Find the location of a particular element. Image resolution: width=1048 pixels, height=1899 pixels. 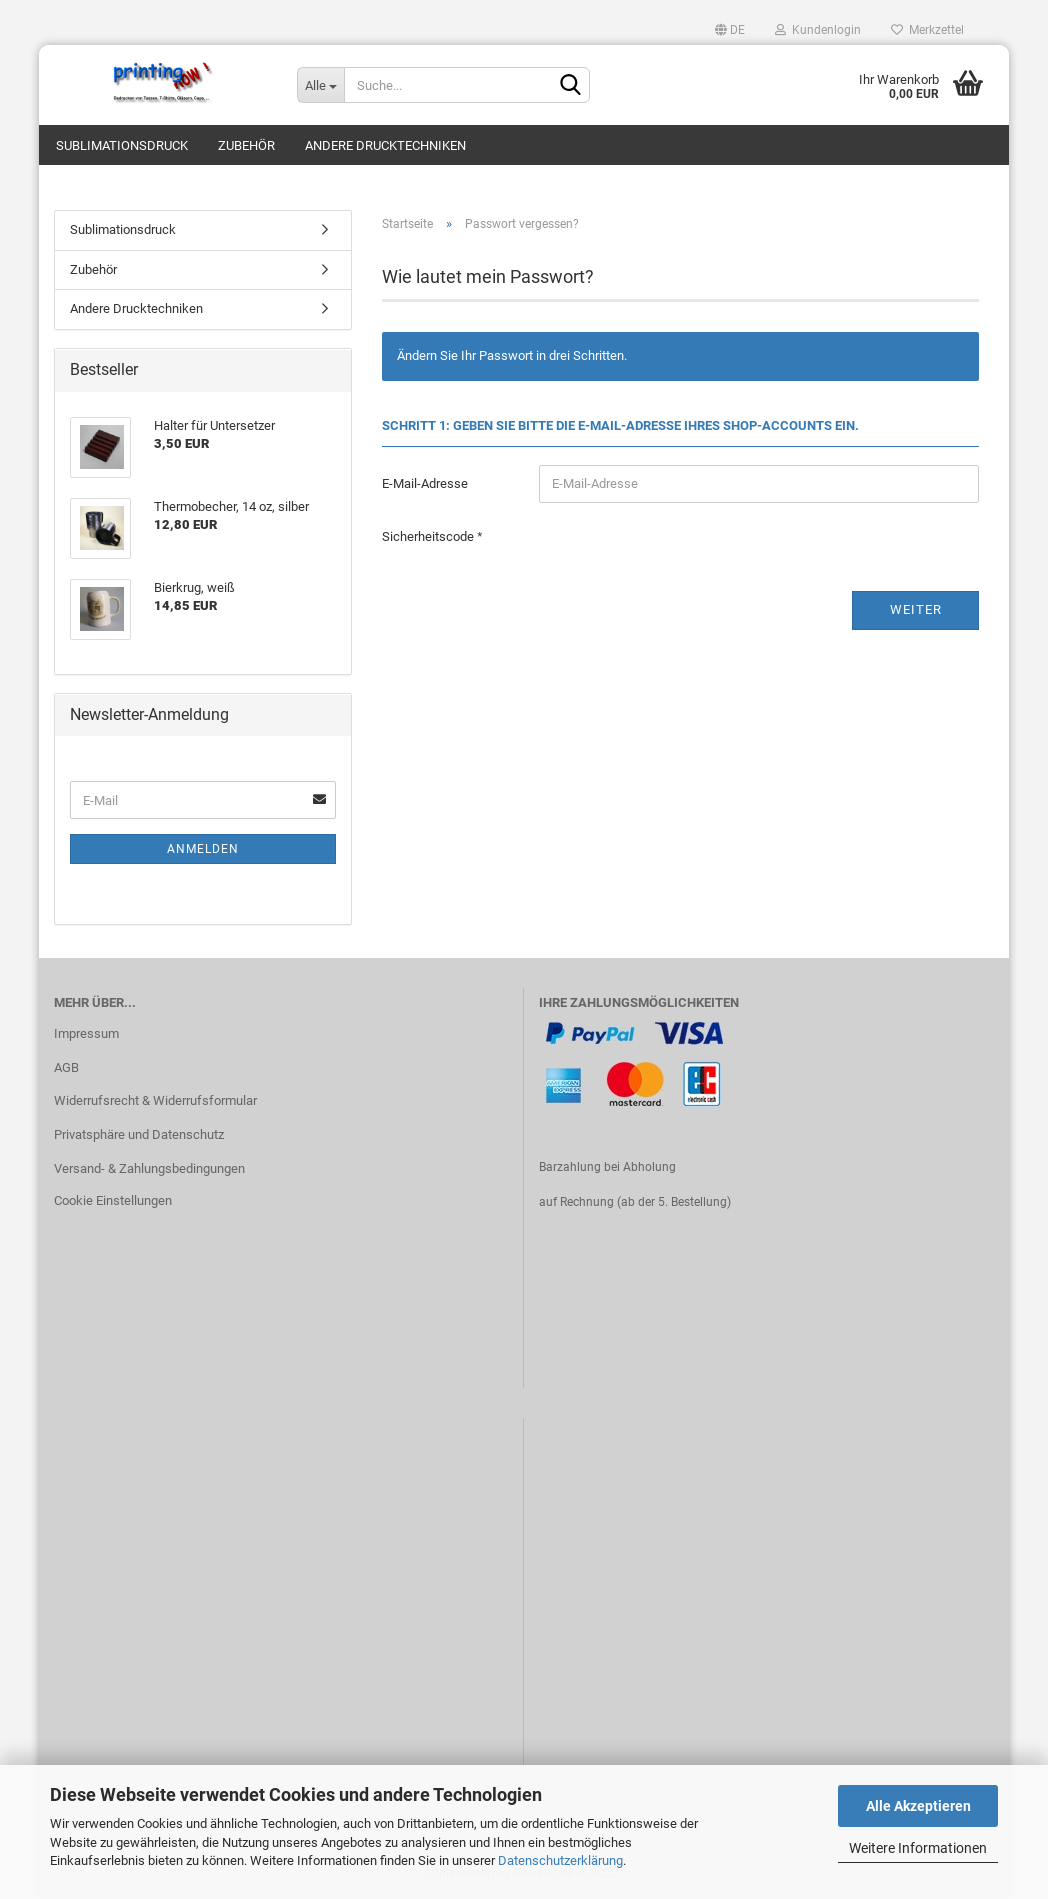

AGB is located at coordinates (66, 1067).